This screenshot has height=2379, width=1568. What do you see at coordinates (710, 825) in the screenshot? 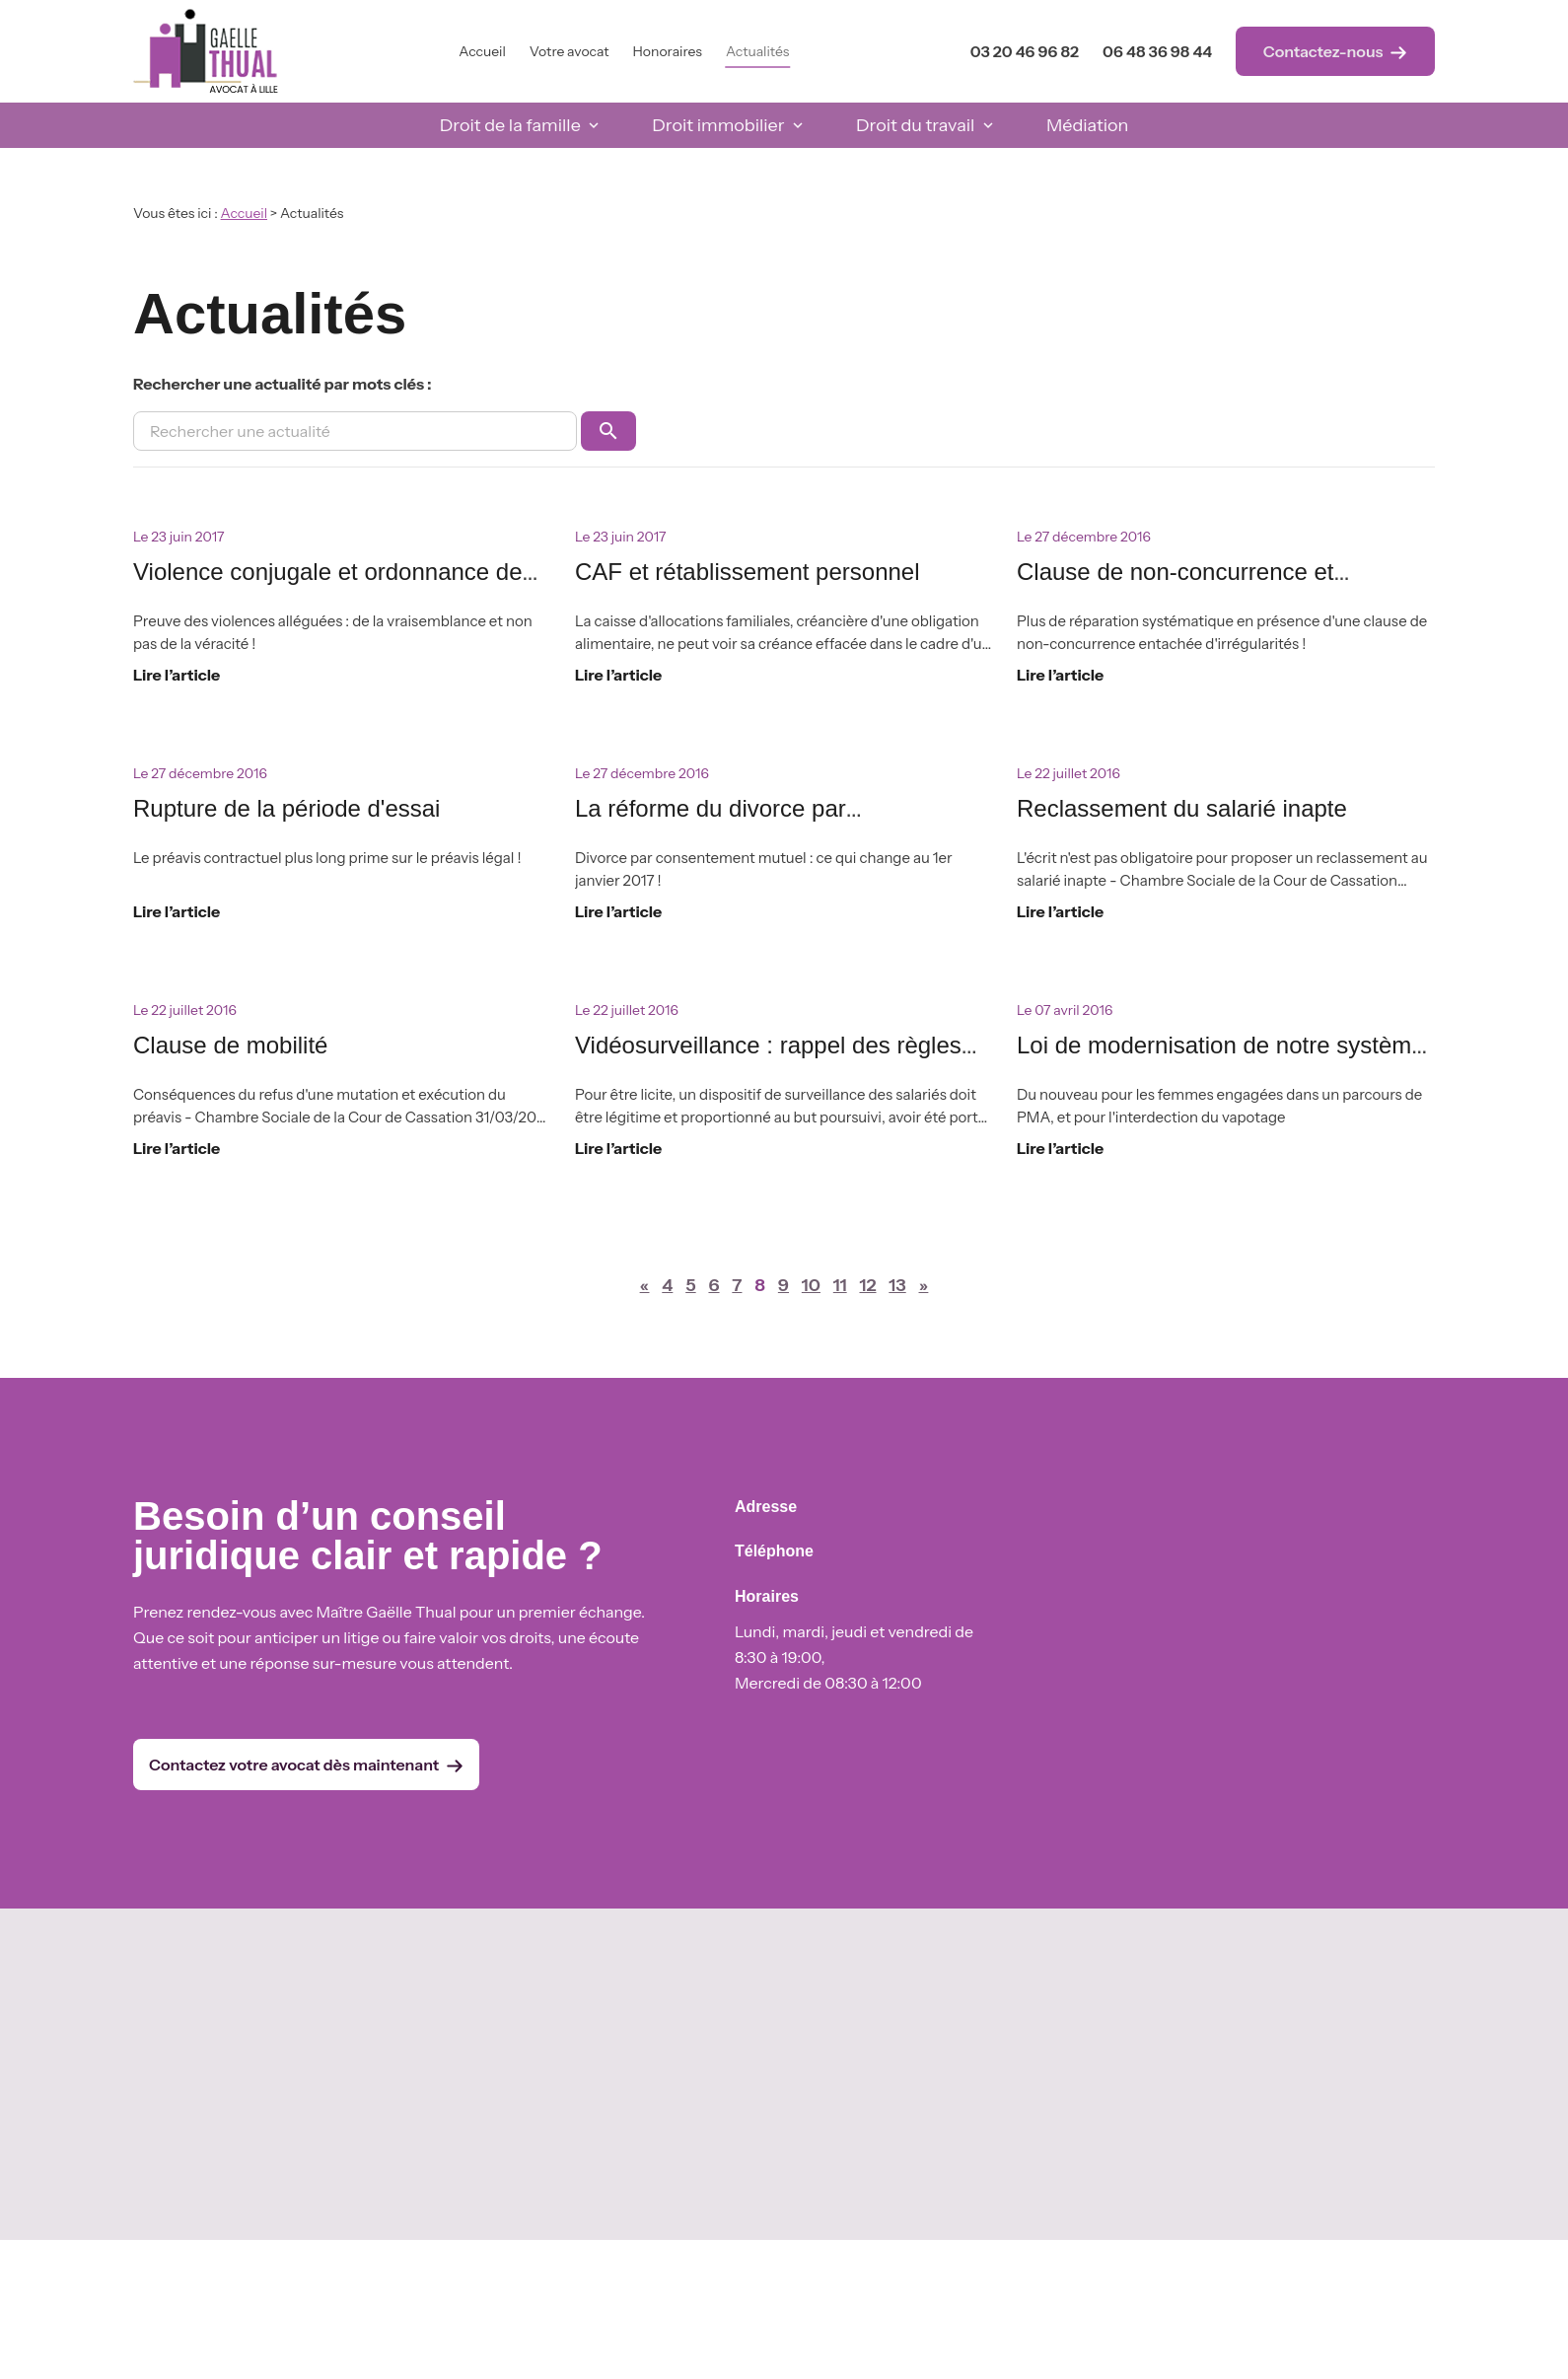
I see `La réforme du divorce par consentement mutuel` at bounding box center [710, 825].